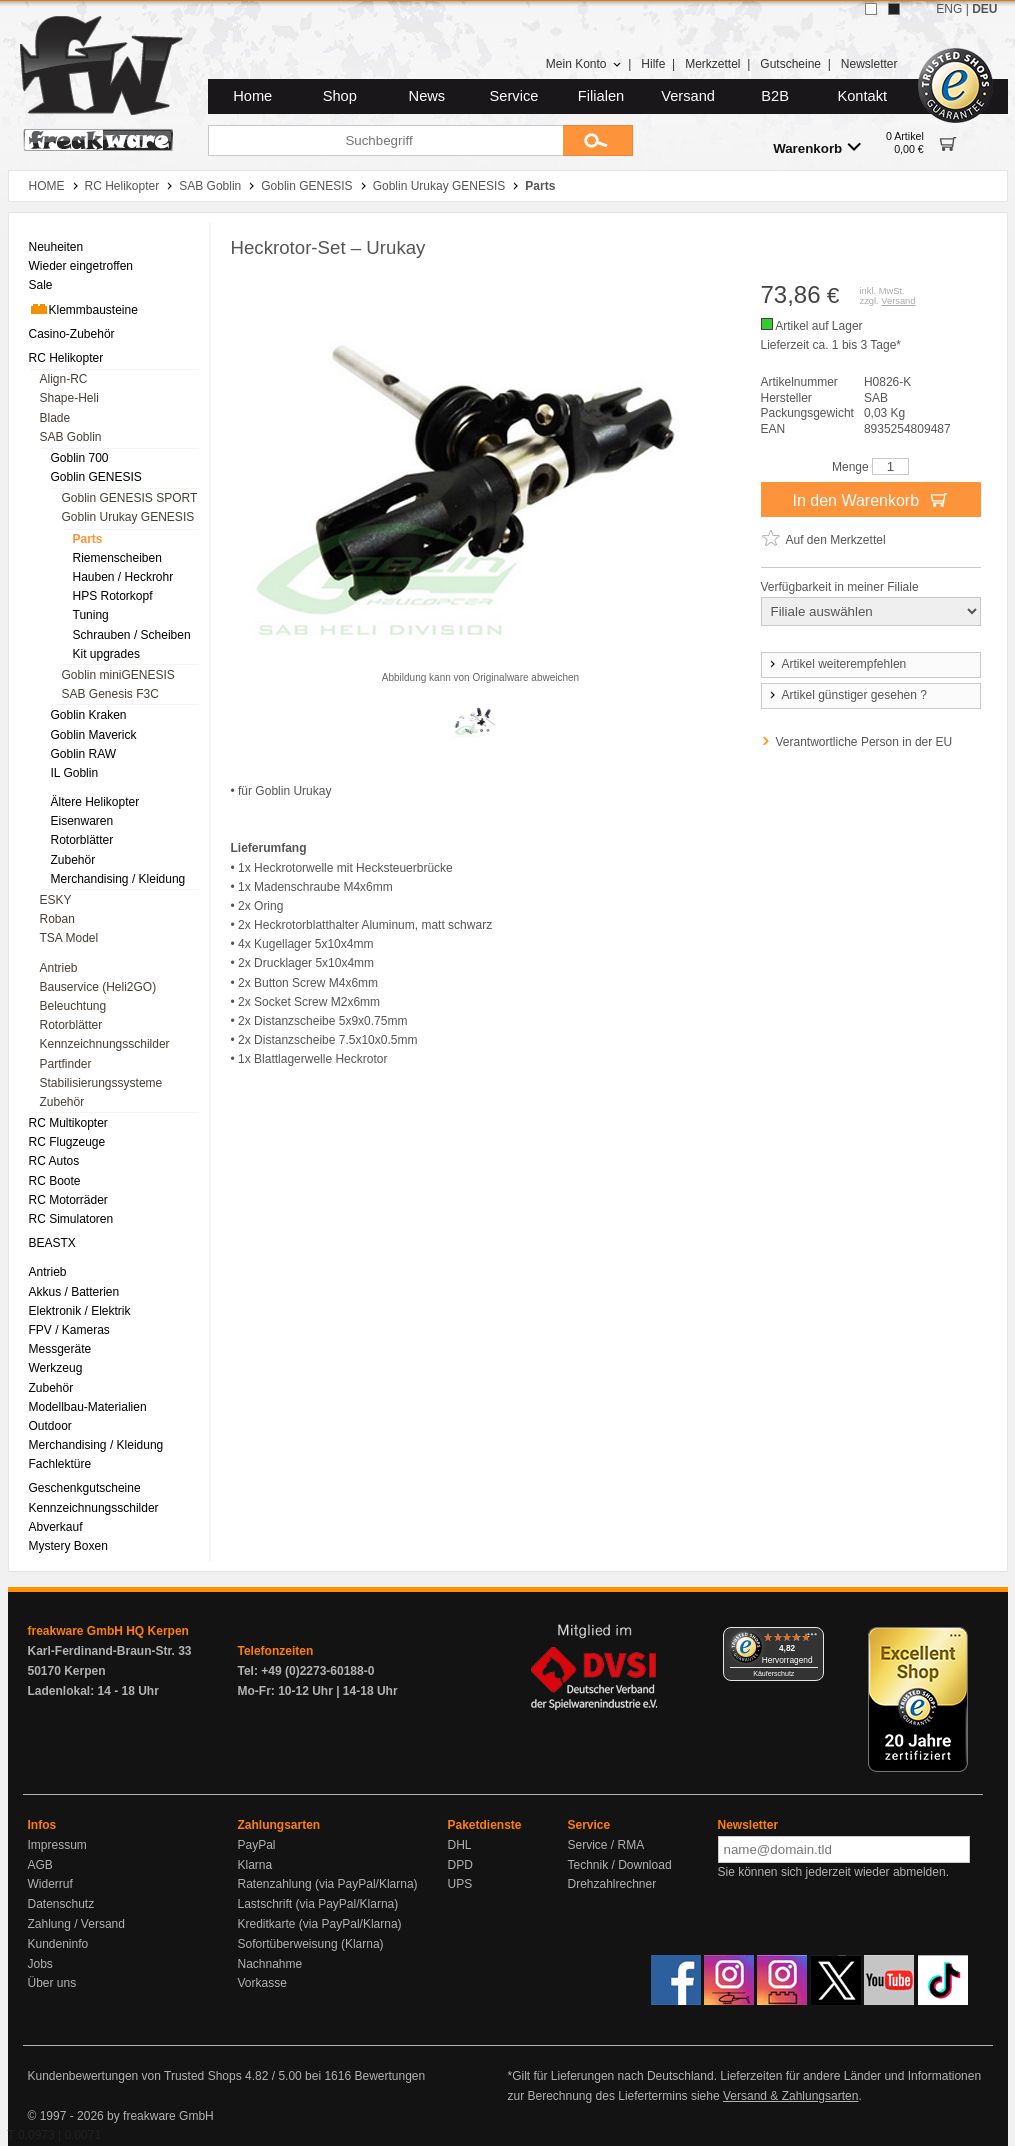  What do you see at coordinates (57, 1845) in the screenshot?
I see `Impressum` at bounding box center [57, 1845].